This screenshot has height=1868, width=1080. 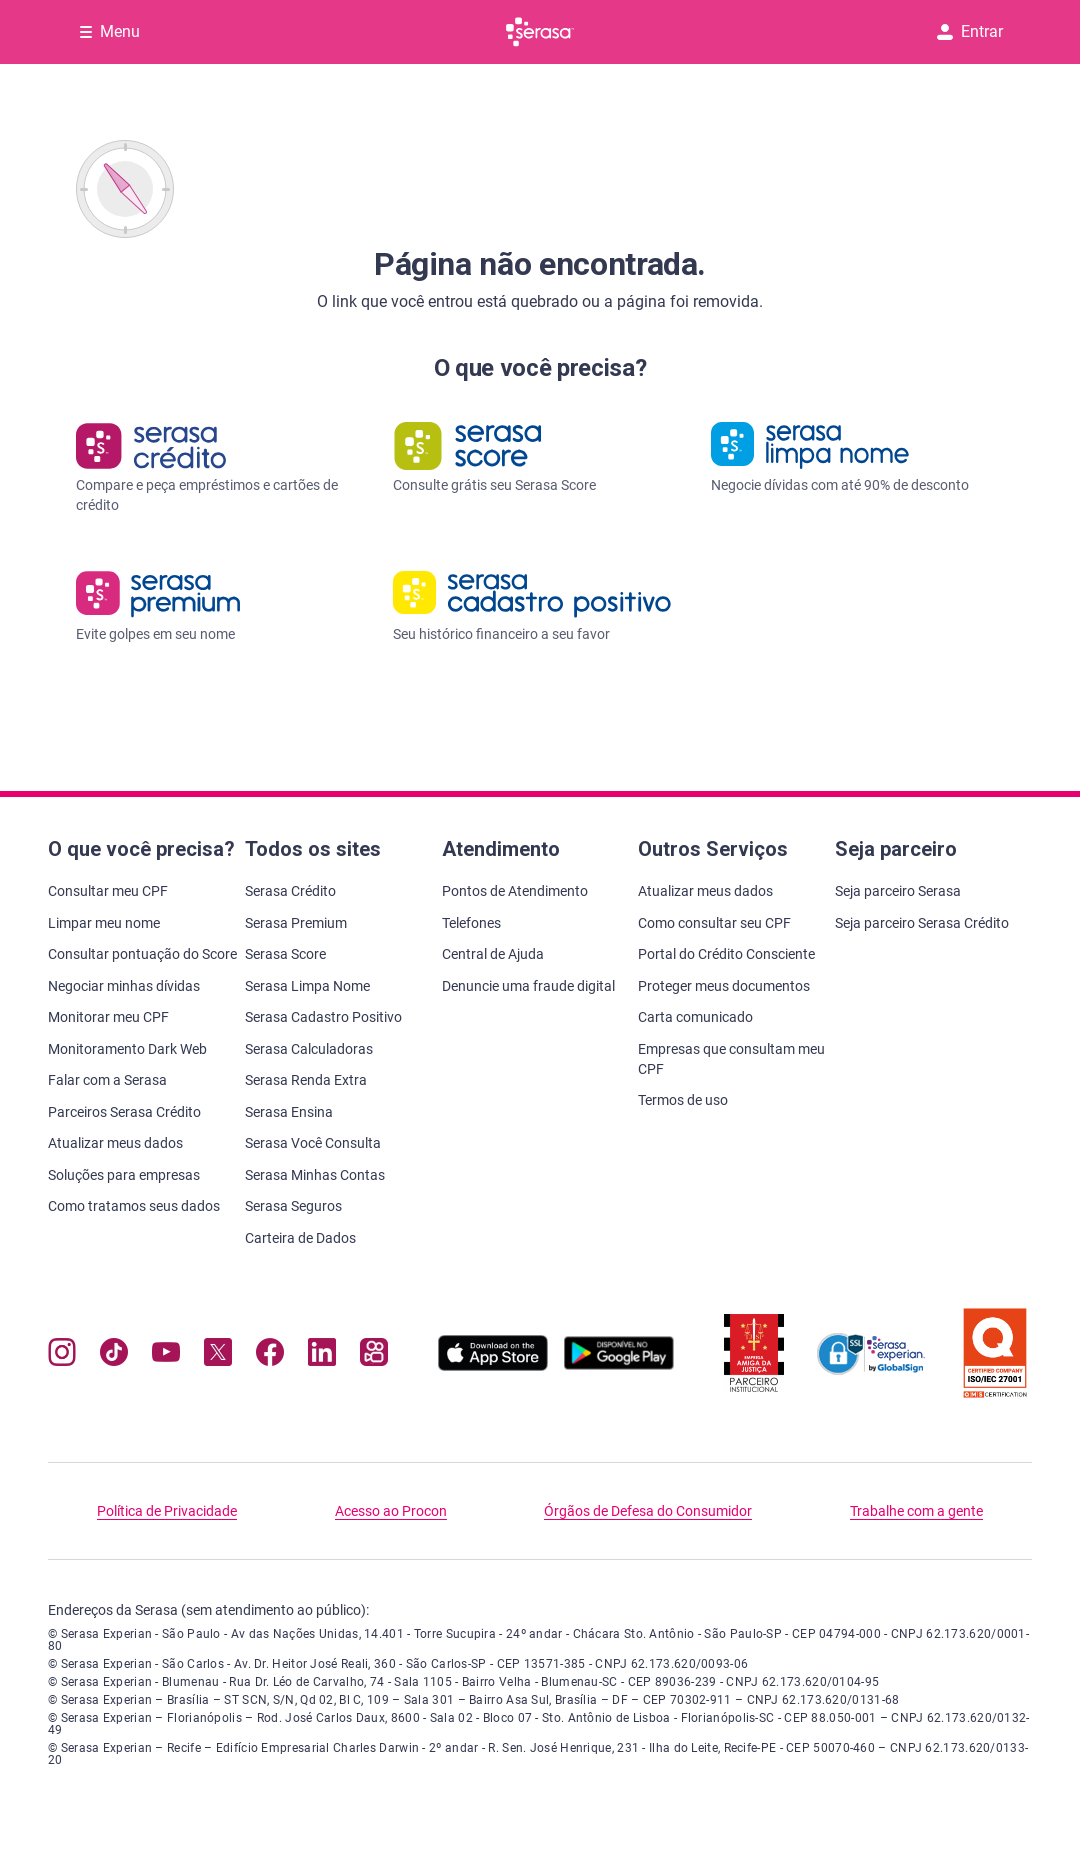 What do you see at coordinates (306, 1080) in the screenshot?
I see `Serasa Renda Extra` at bounding box center [306, 1080].